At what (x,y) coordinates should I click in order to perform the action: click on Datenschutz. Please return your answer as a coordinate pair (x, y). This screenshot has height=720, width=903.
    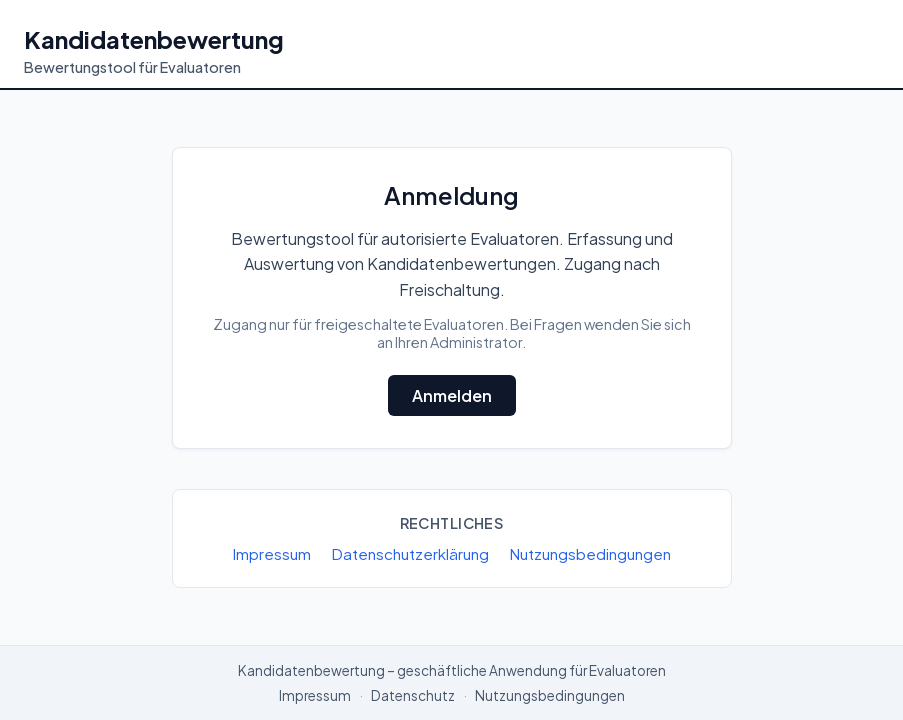
    Looking at the image, I should click on (413, 695).